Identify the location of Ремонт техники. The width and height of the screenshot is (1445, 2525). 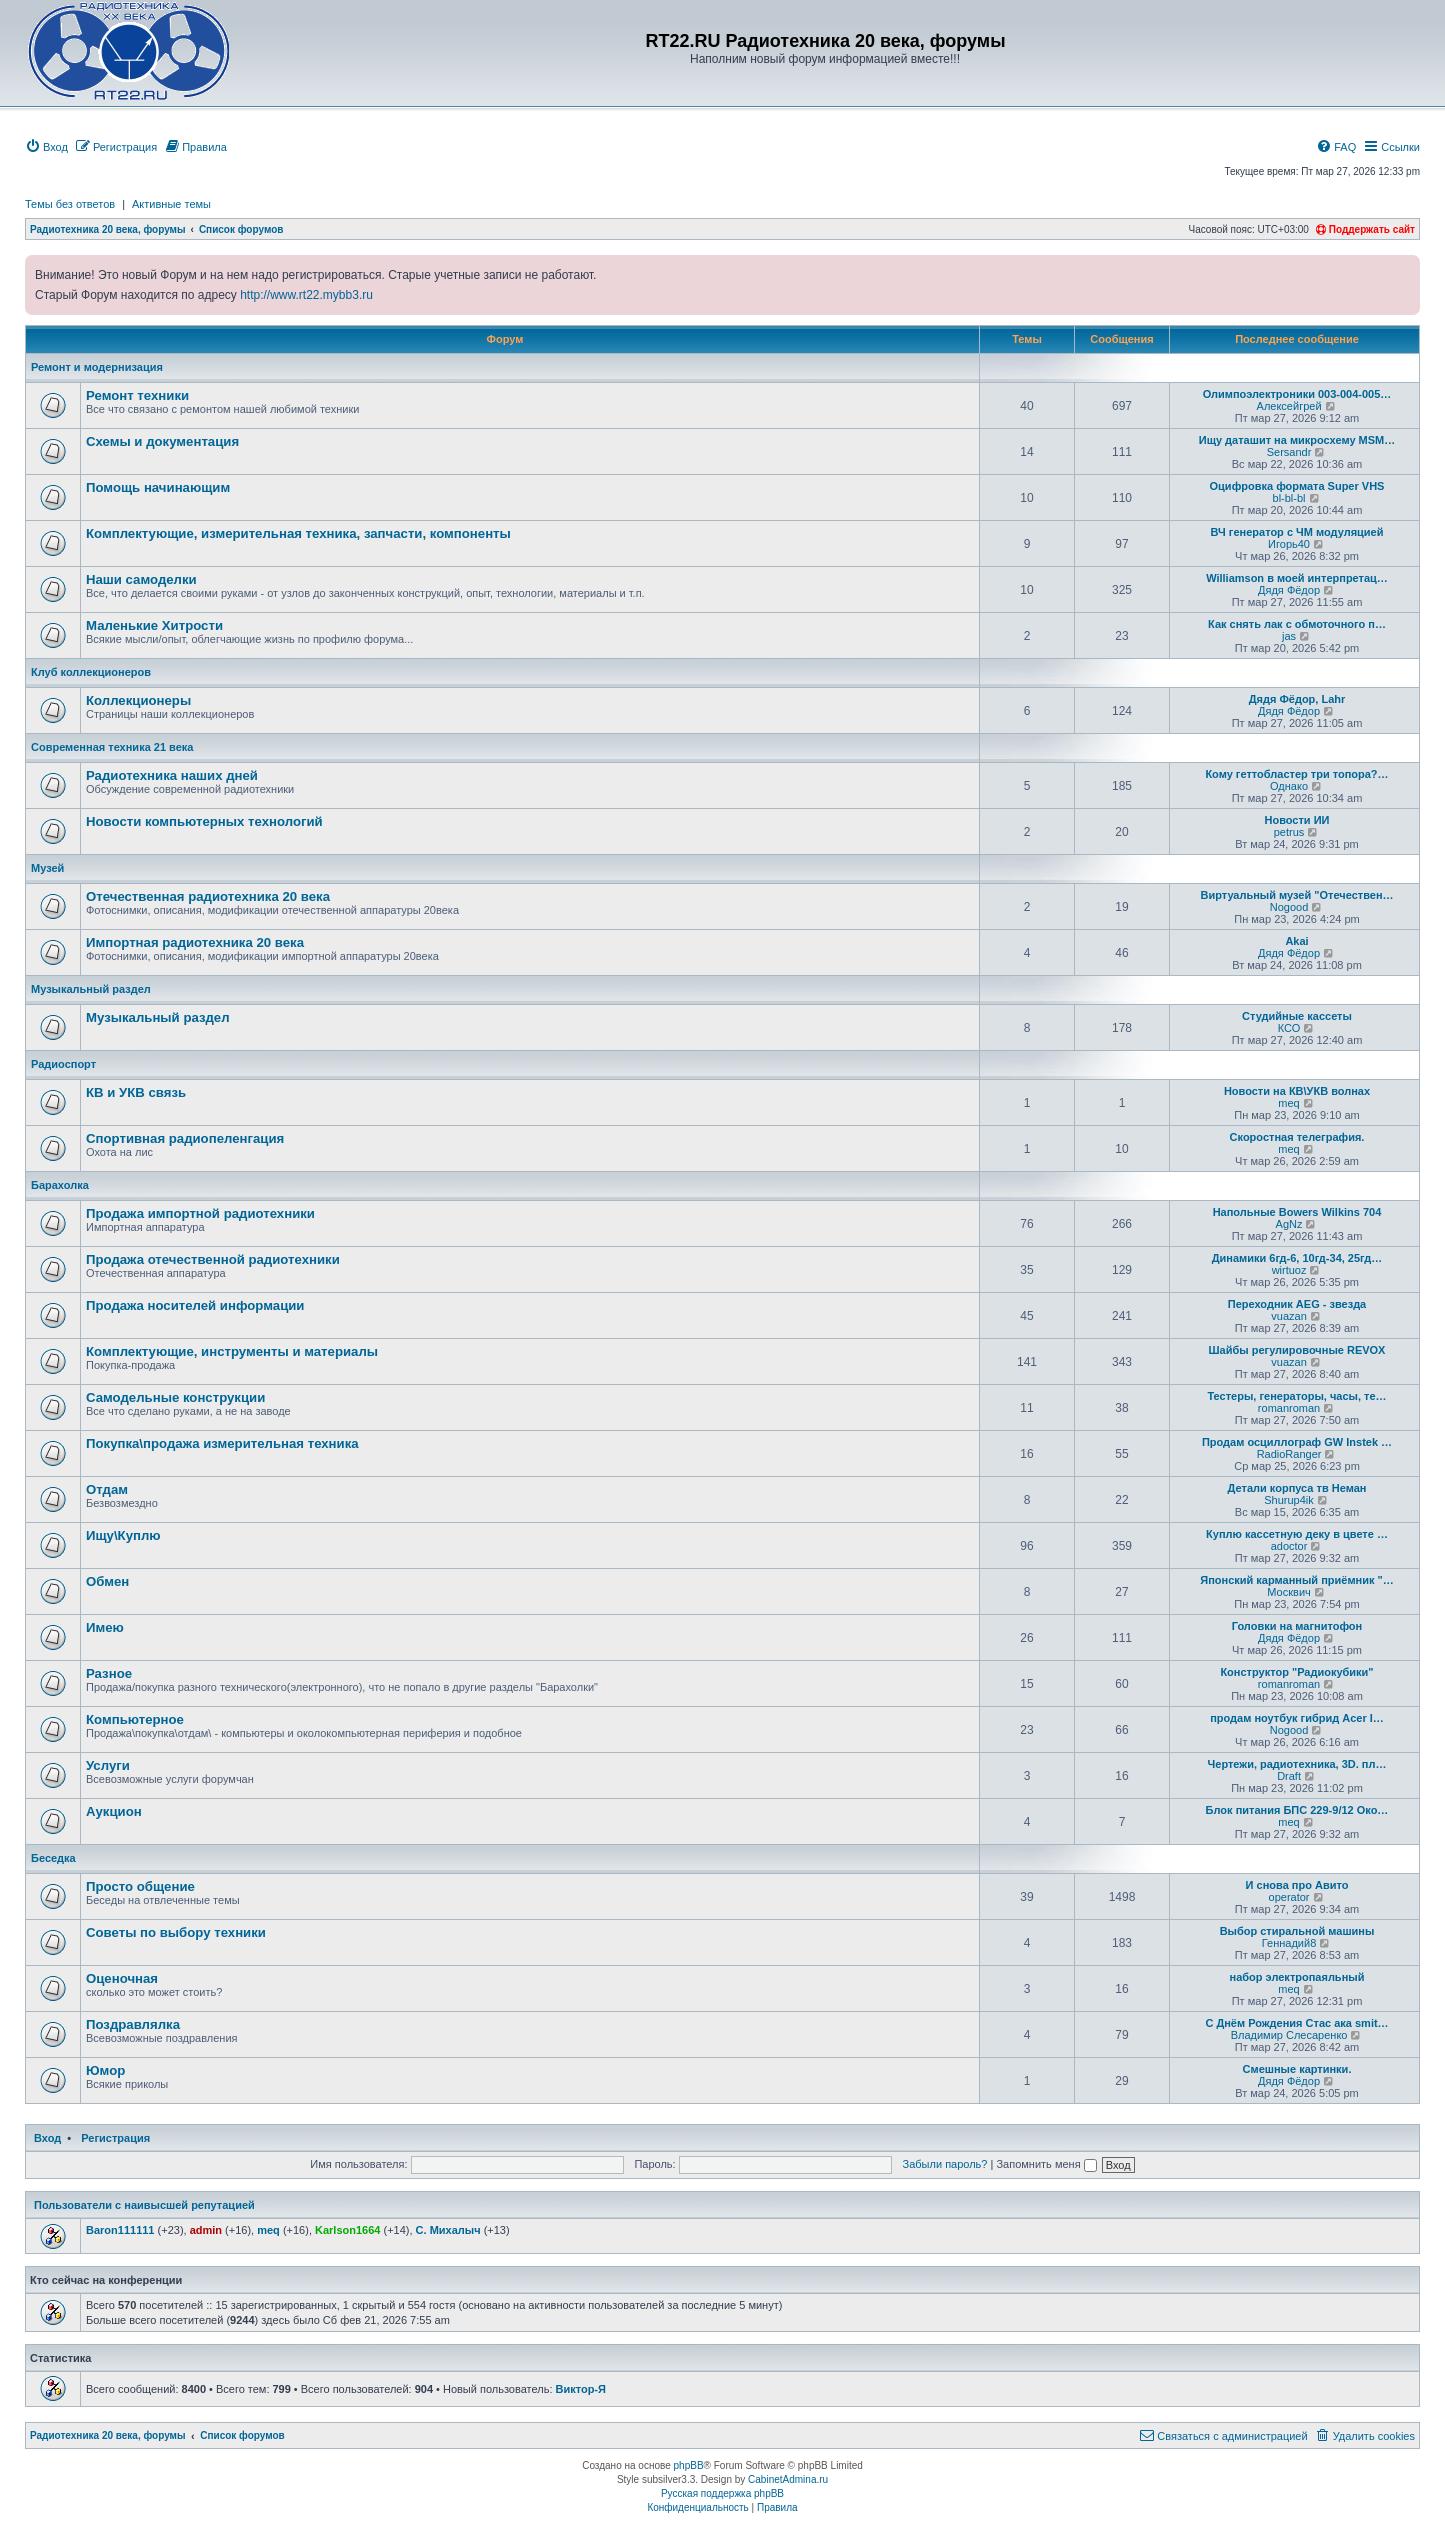
(137, 395).